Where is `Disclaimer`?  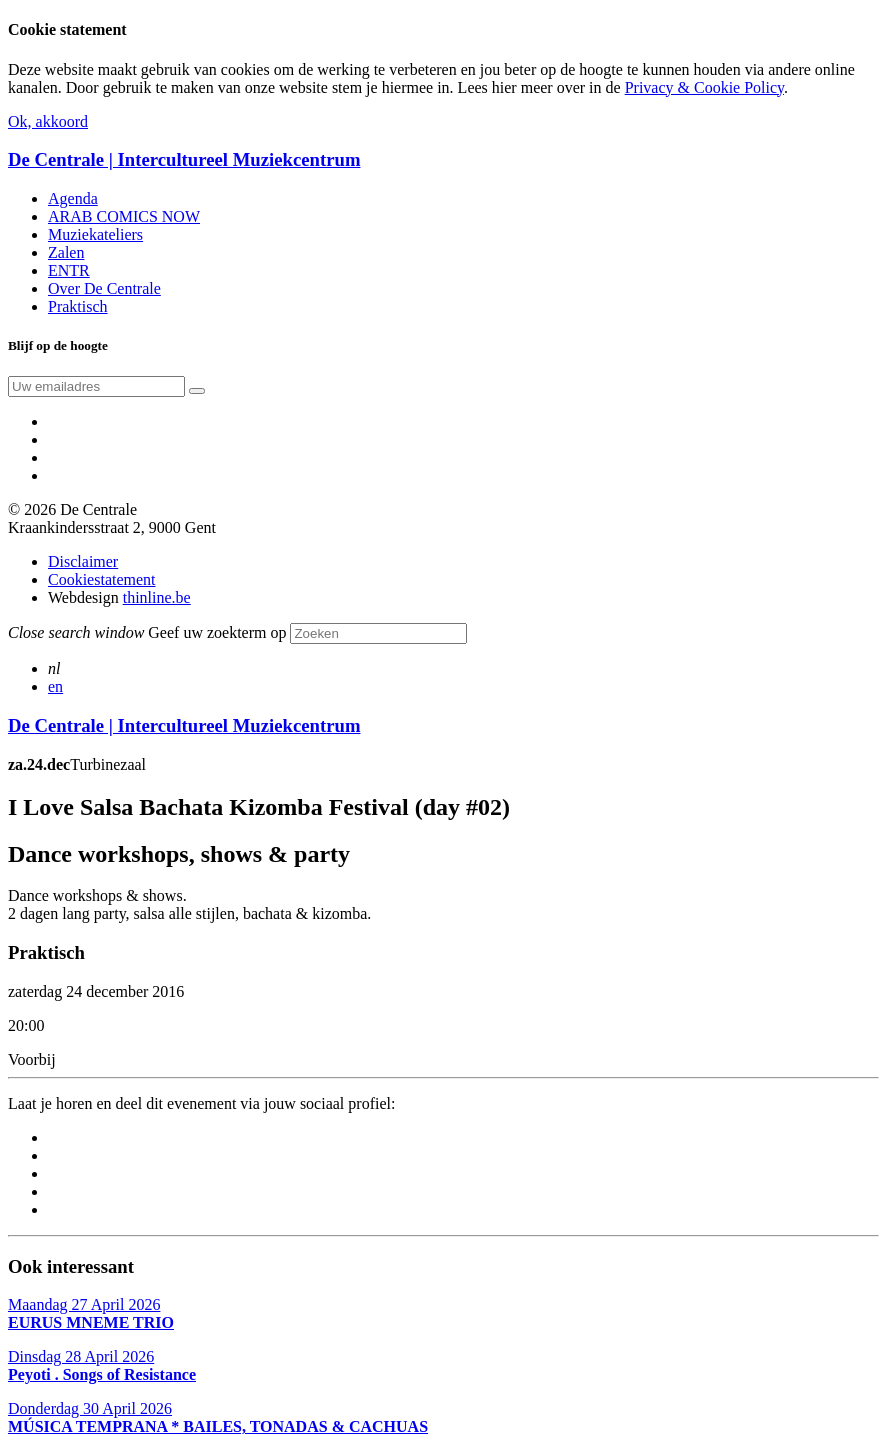 Disclaimer is located at coordinates (83, 561).